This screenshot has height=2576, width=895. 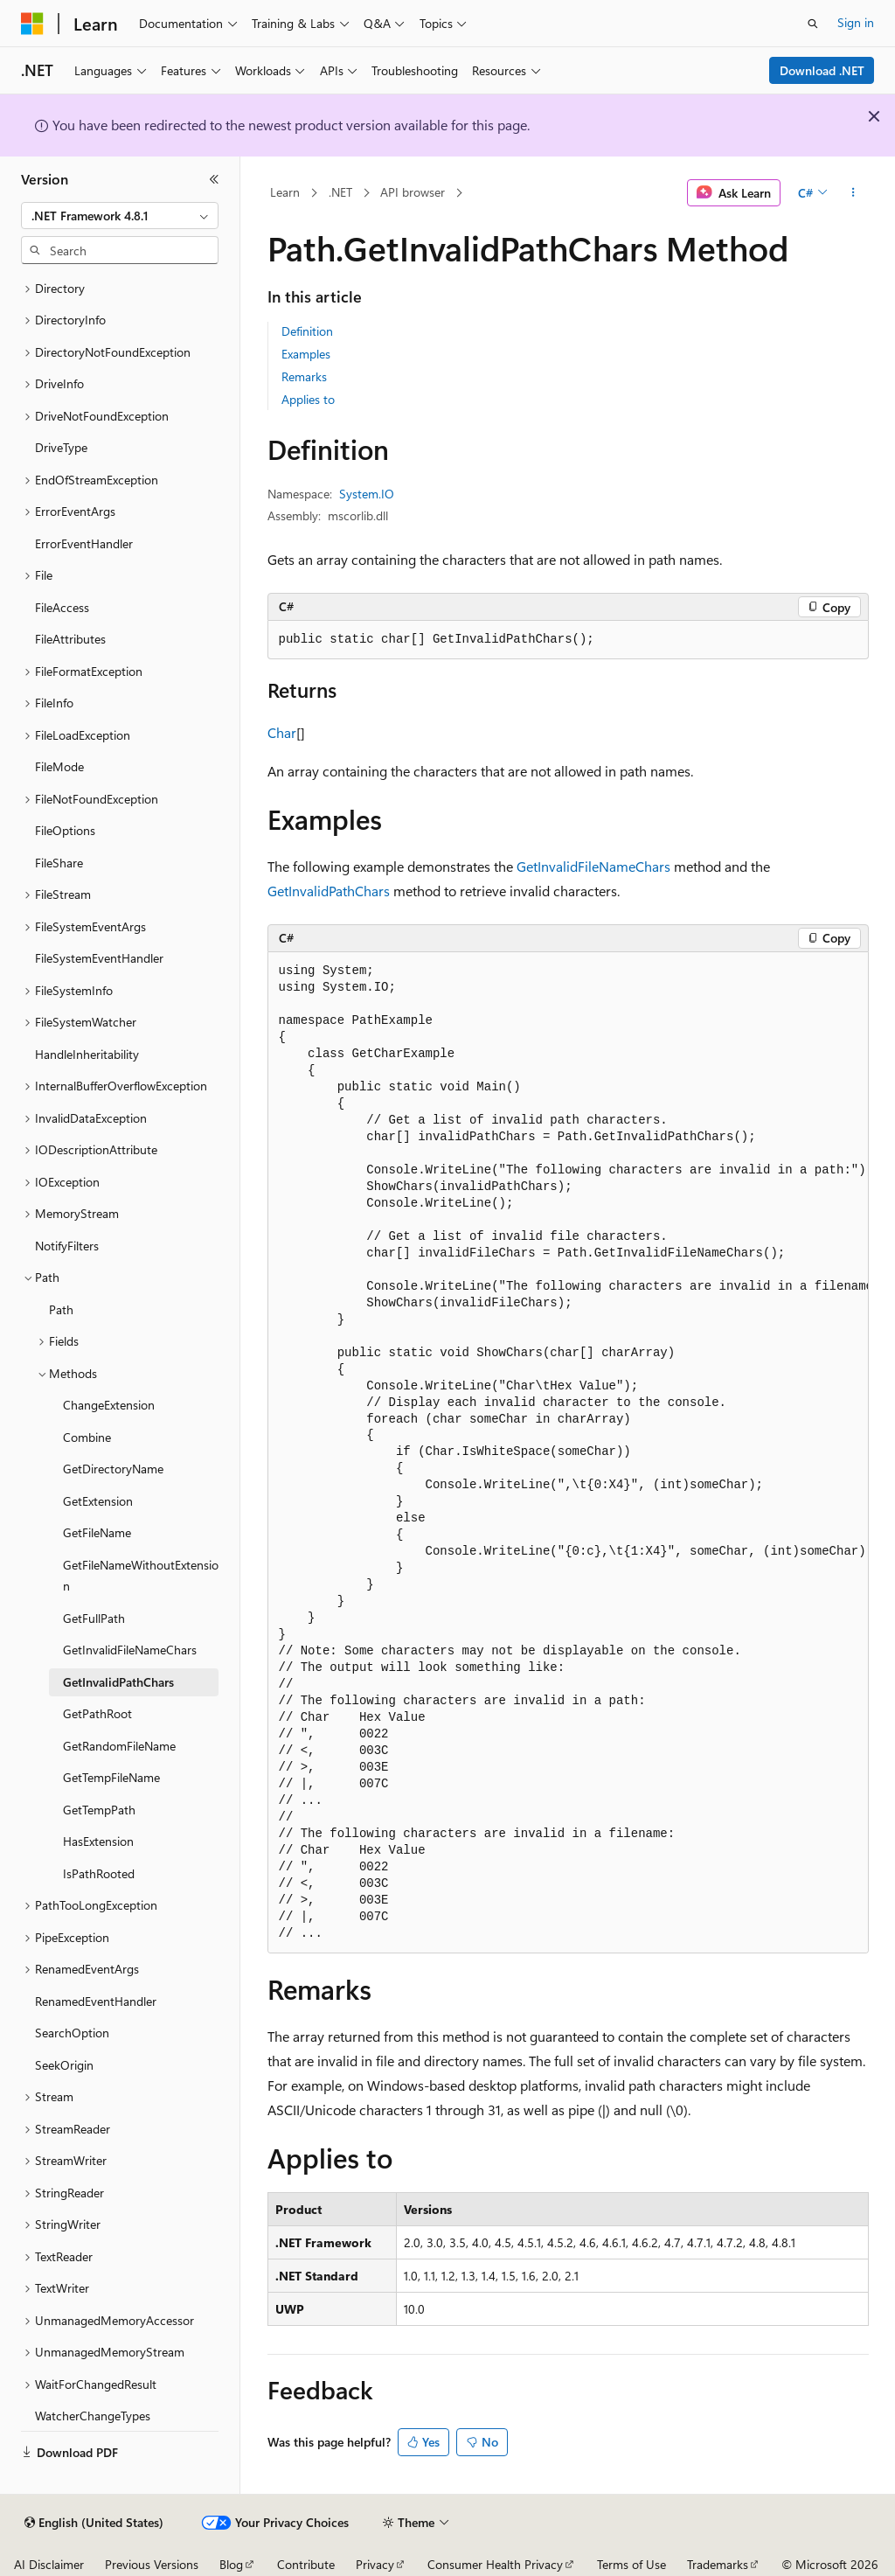 What do you see at coordinates (118, 1682) in the screenshot?
I see `GetInvalidPathChars [treeitem]` at bounding box center [118, 1682].